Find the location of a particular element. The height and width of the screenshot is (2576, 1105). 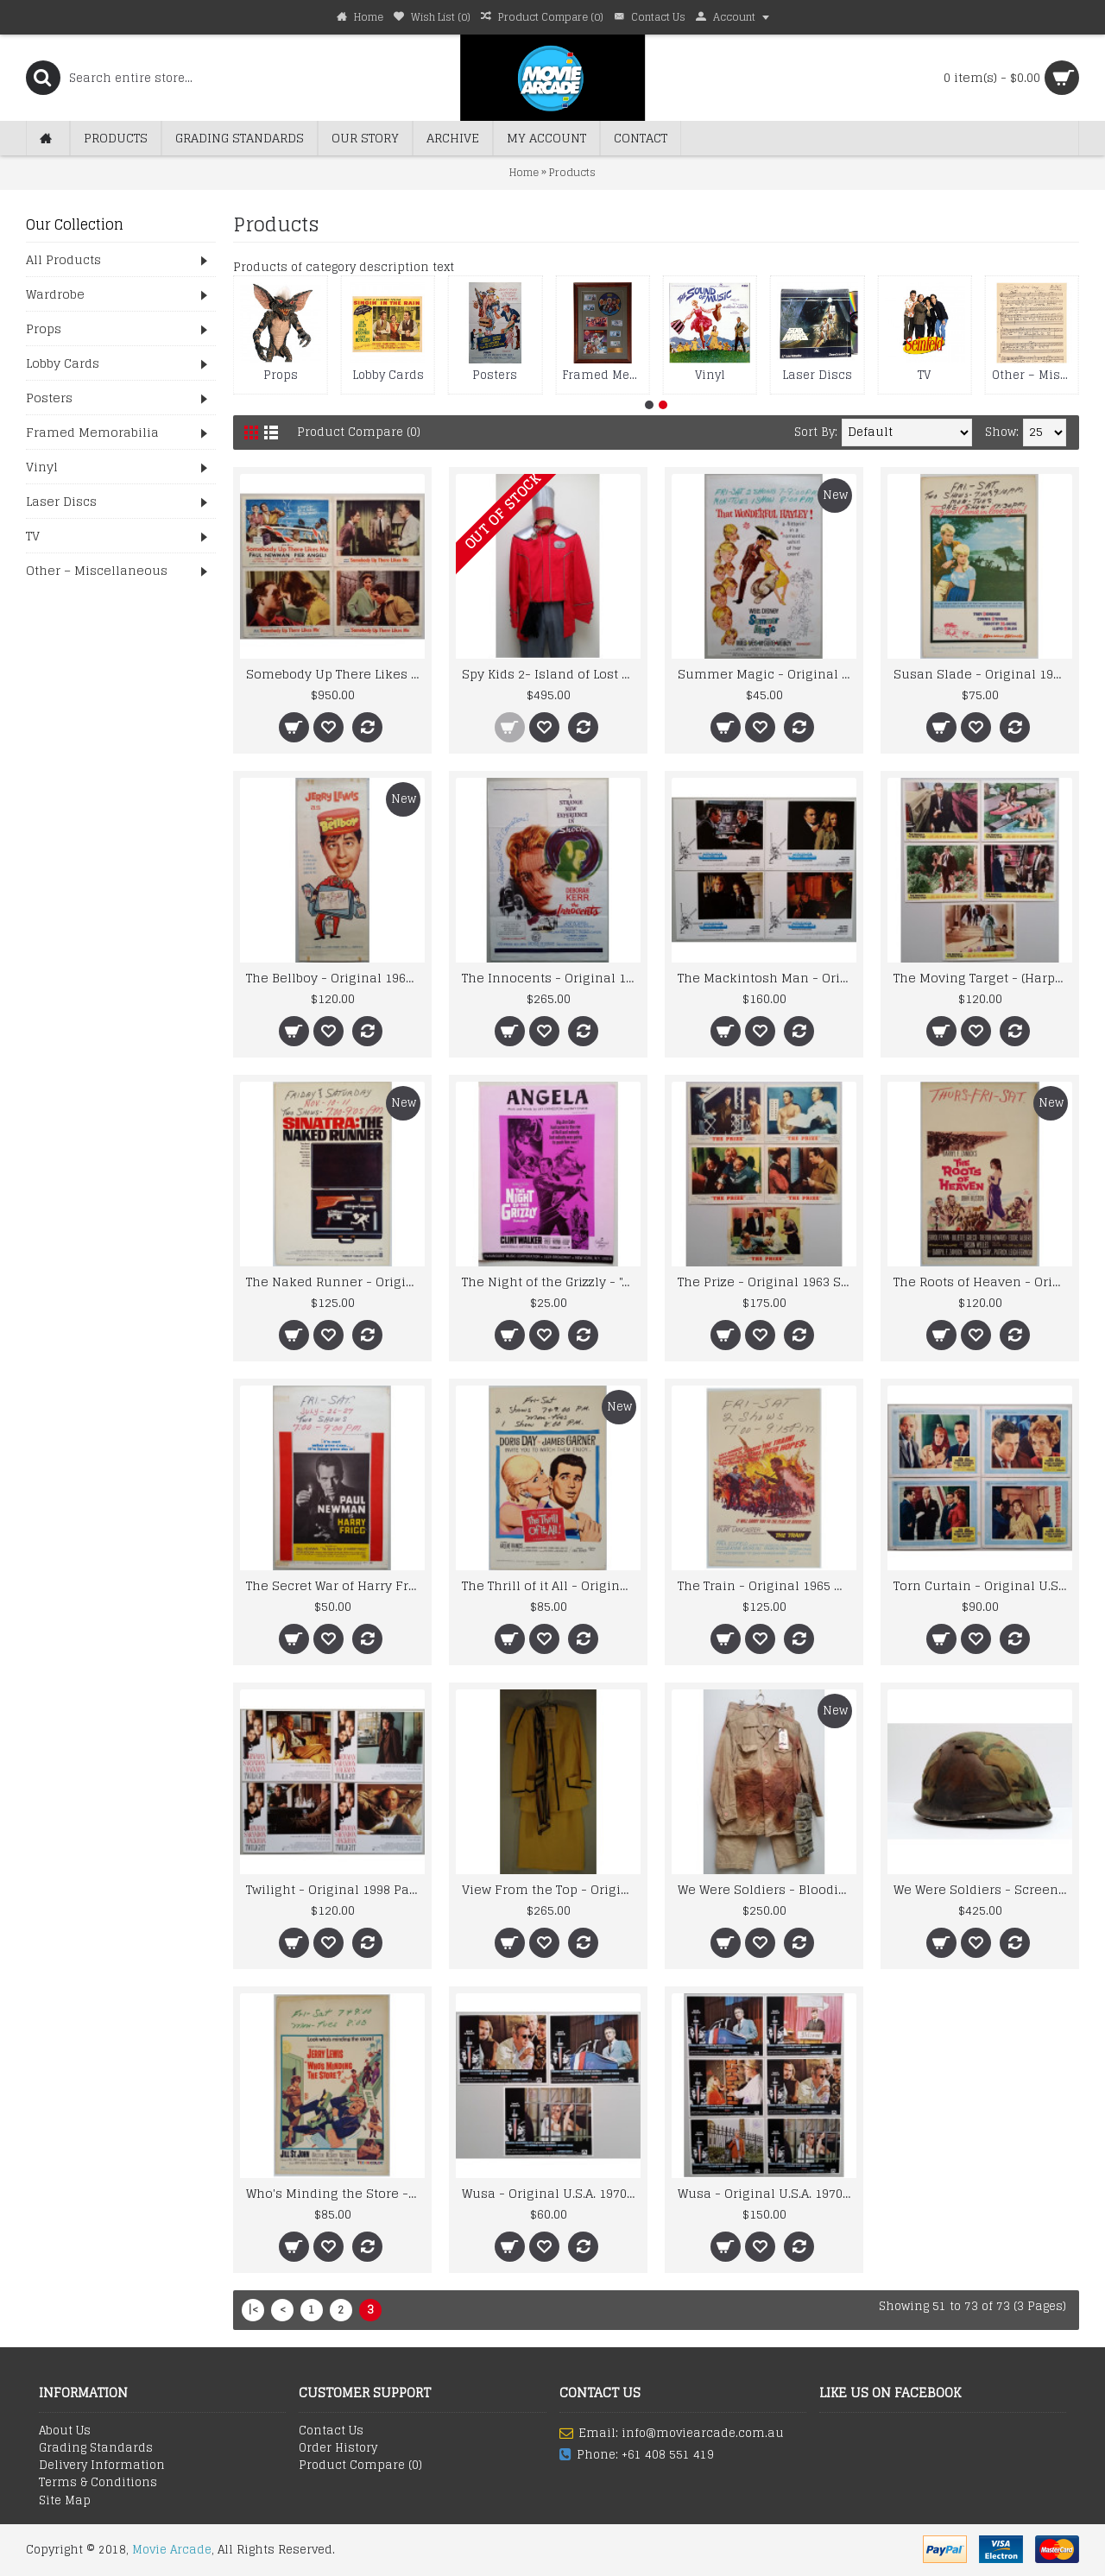

Grading Standards is located at coordinates (96, 2448).